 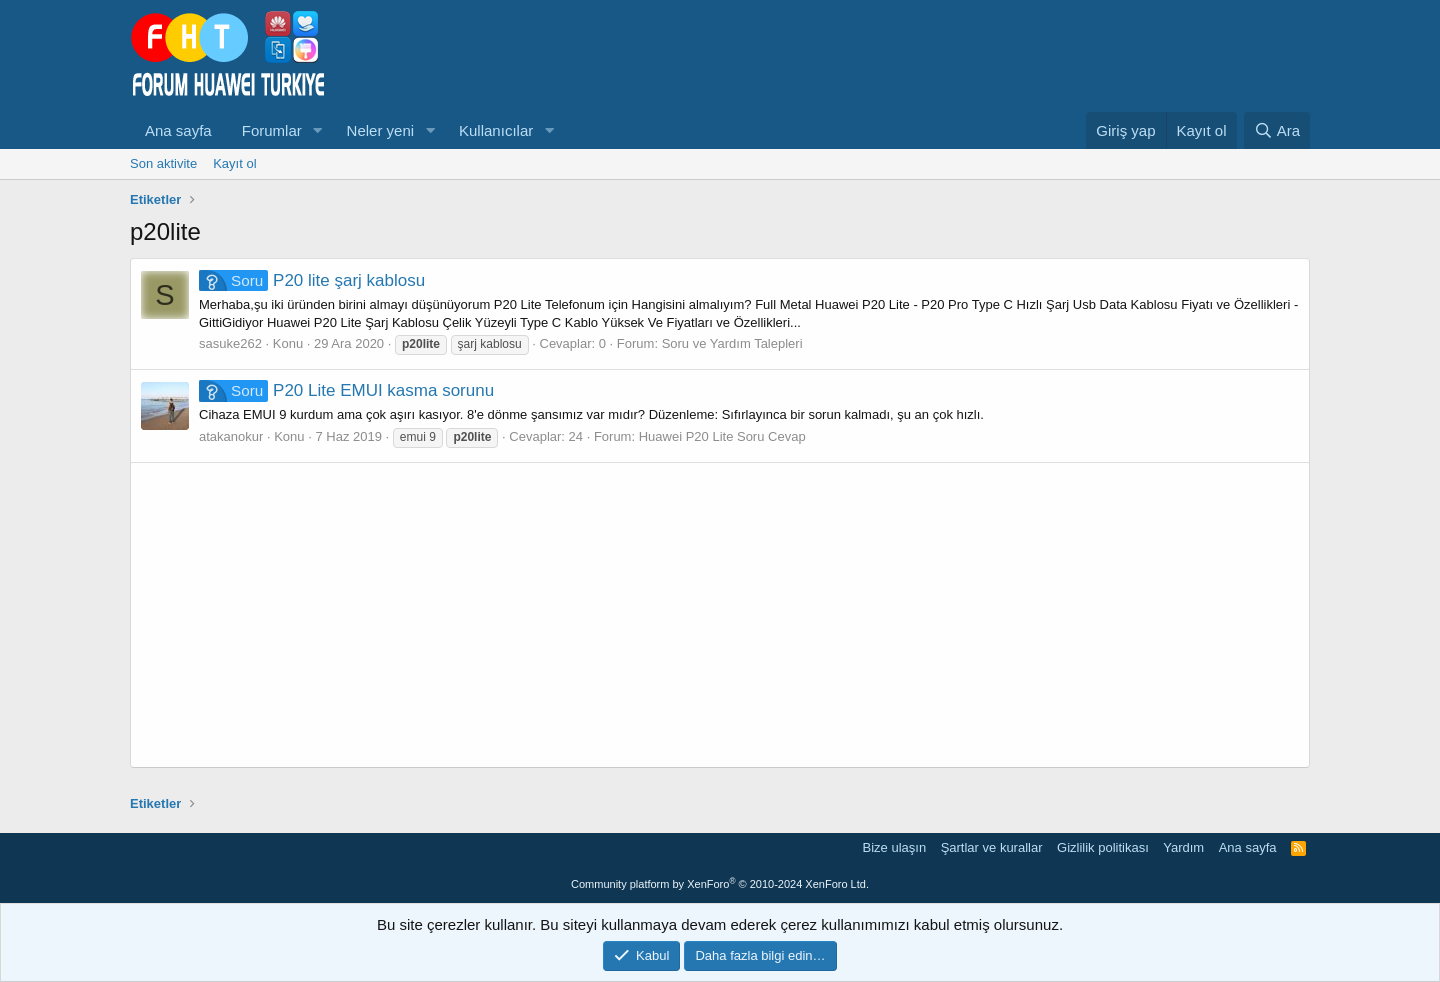 What do you see at coordinates (231, 436) in the screenshot?
I see `atakanokur` at bounding box center [231, 436].